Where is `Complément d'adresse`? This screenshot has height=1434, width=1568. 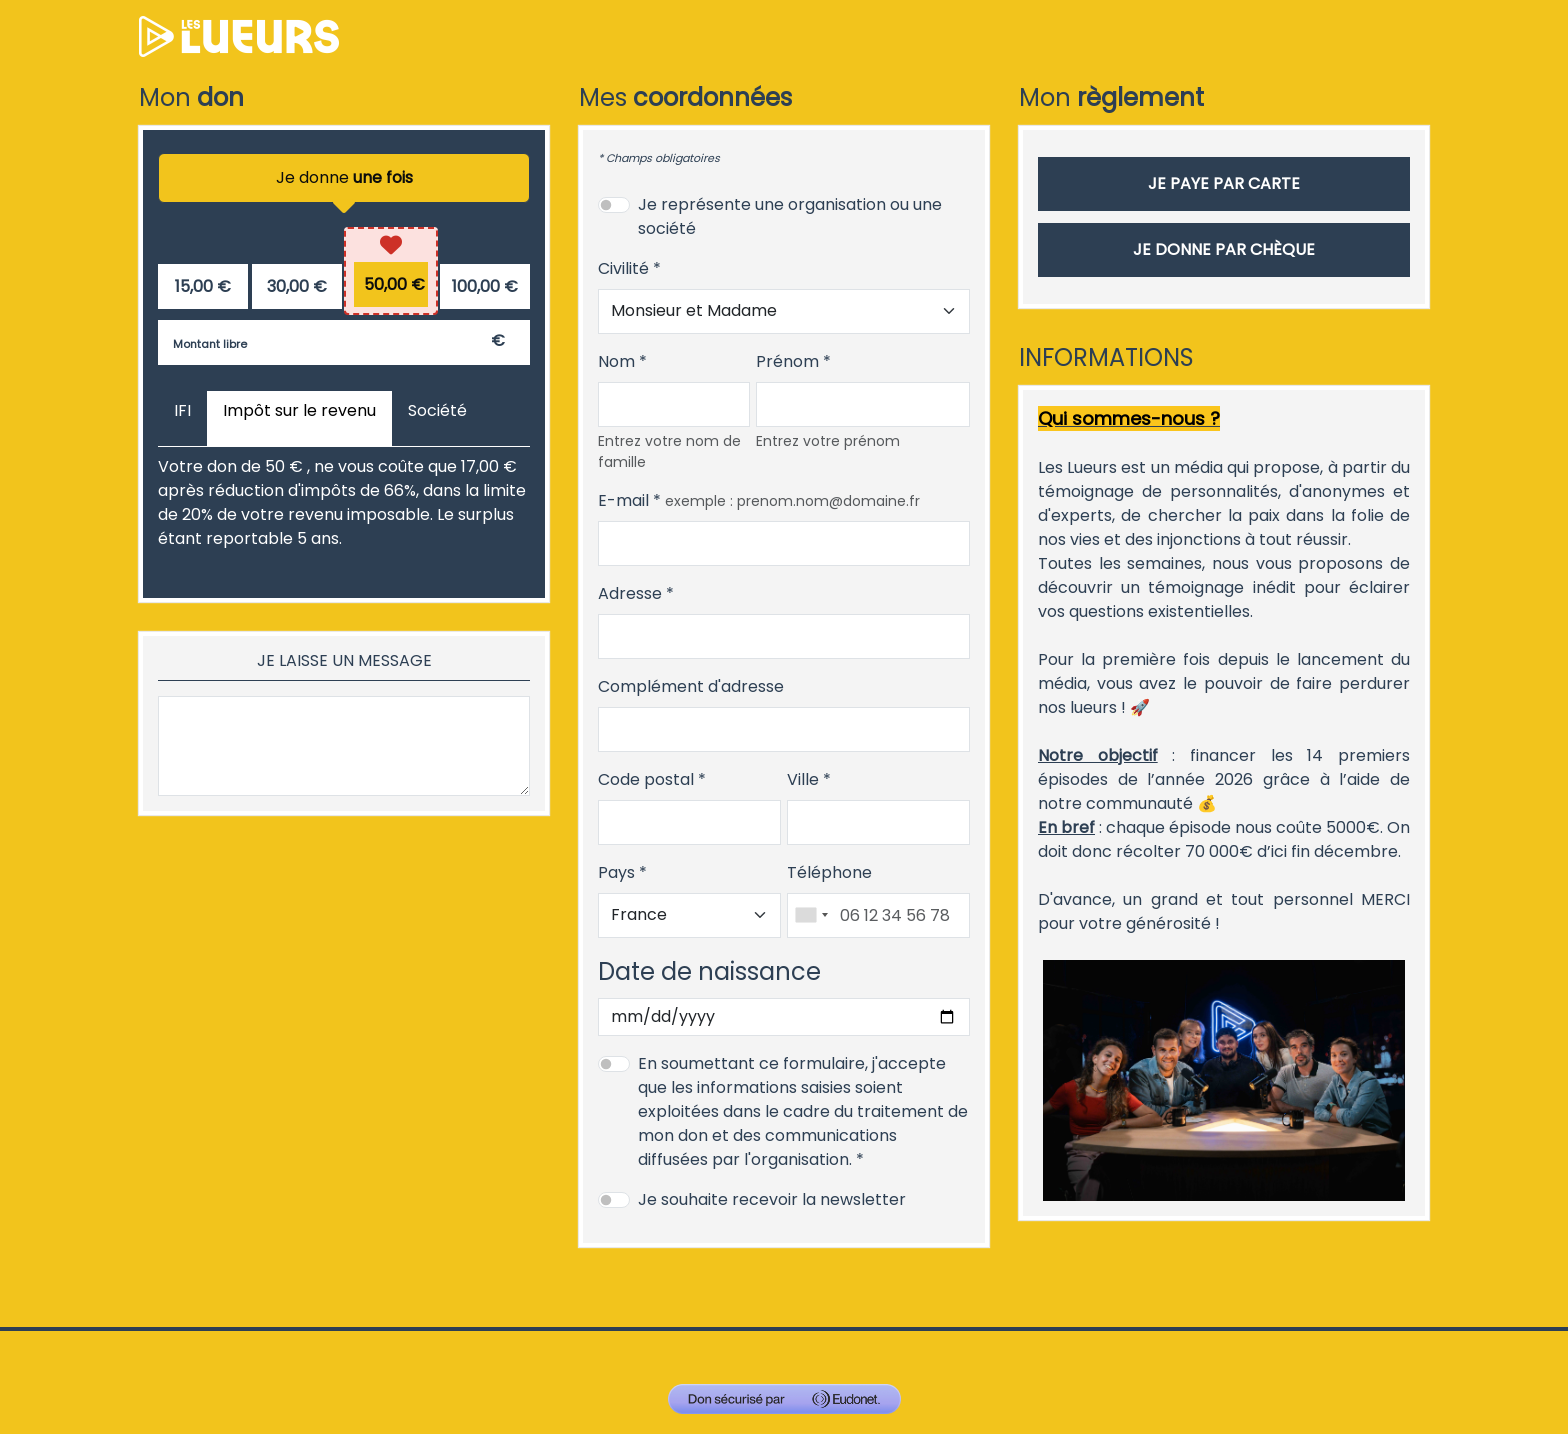
Complément d'adresse is located at coordinates (691, 686).